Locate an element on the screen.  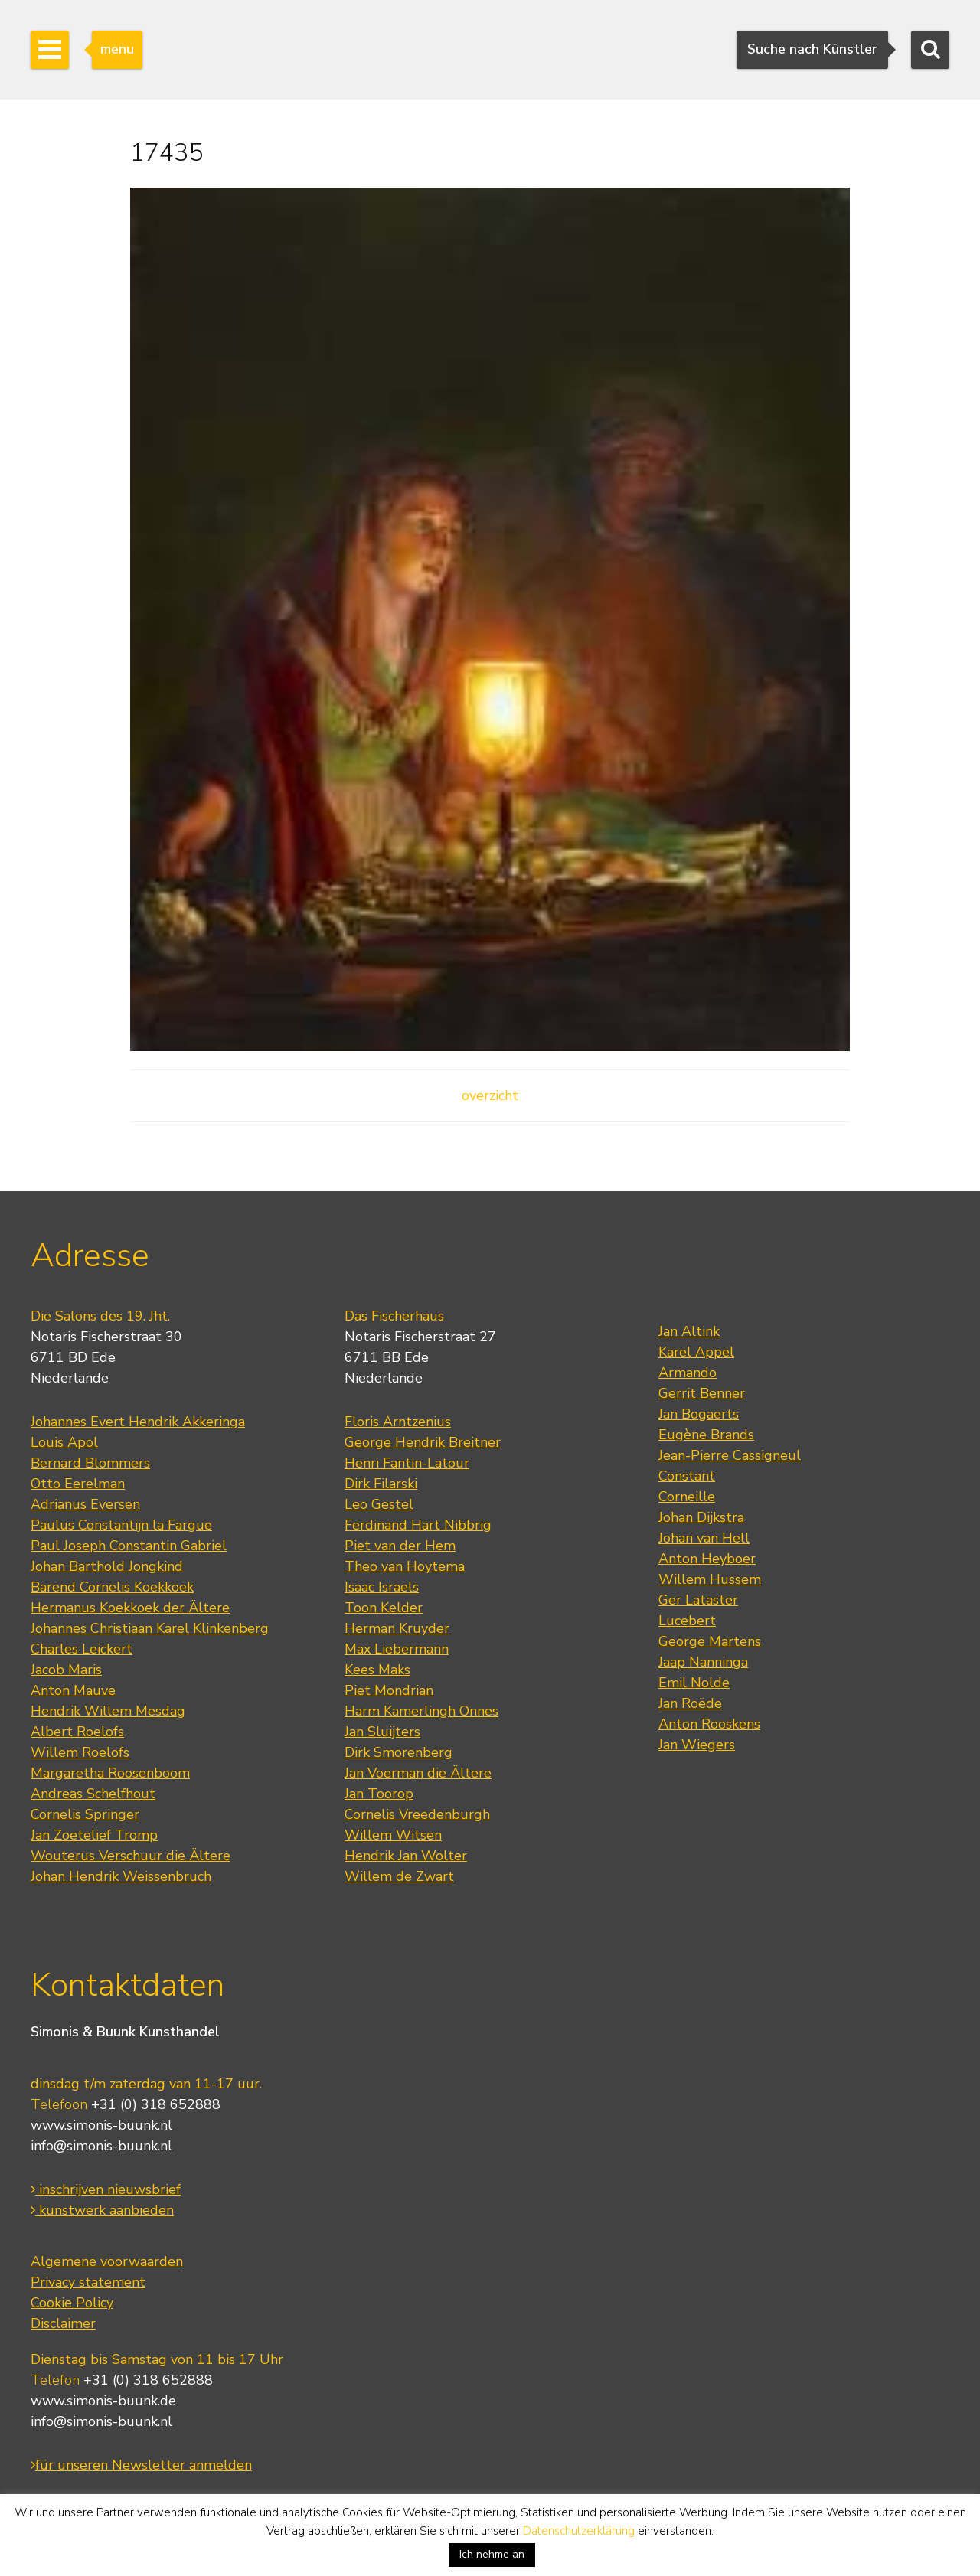
Max Liebermann is located at coordinates (397, 1649).